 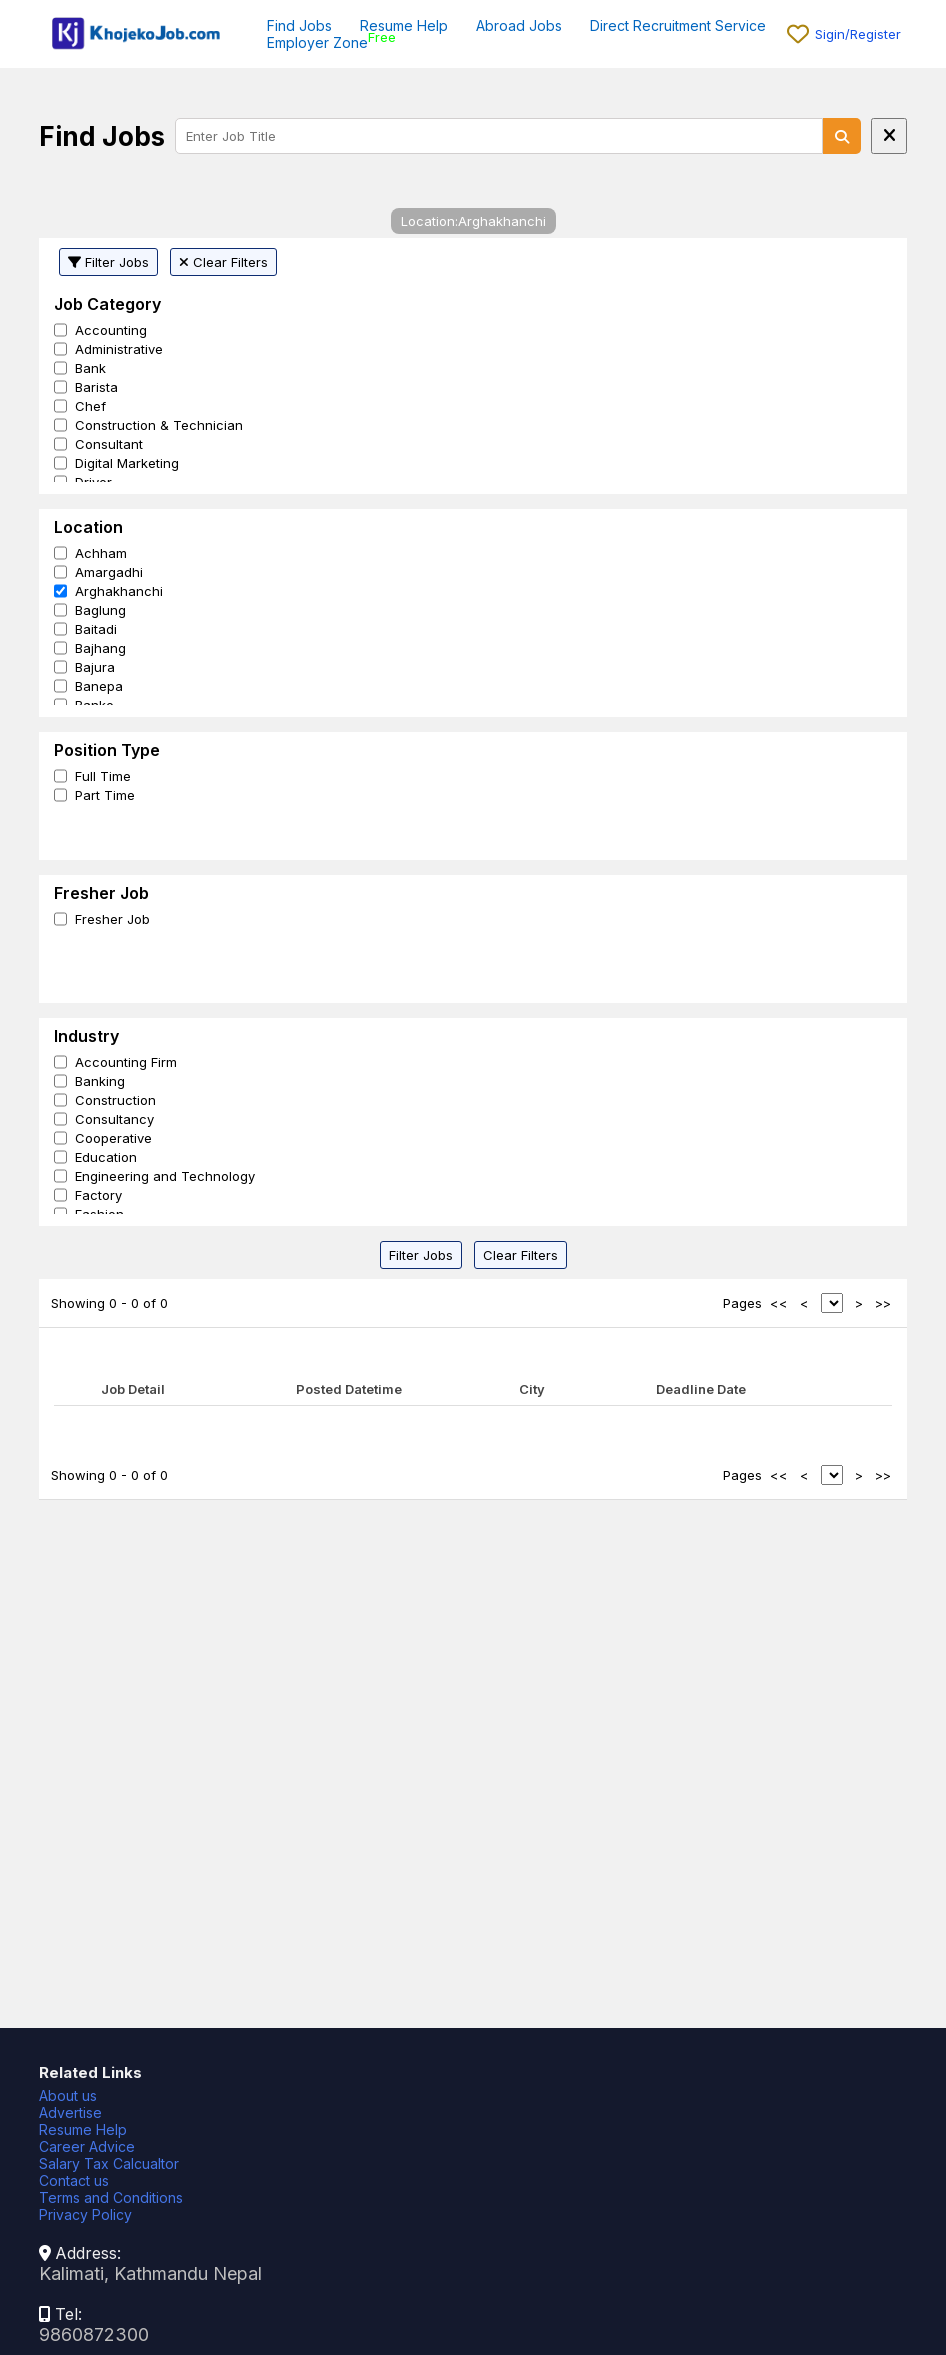 What do you see at coordinates (100, 648) in the screenshot?
I see `Bajhang` at bounding box center [100, 648].